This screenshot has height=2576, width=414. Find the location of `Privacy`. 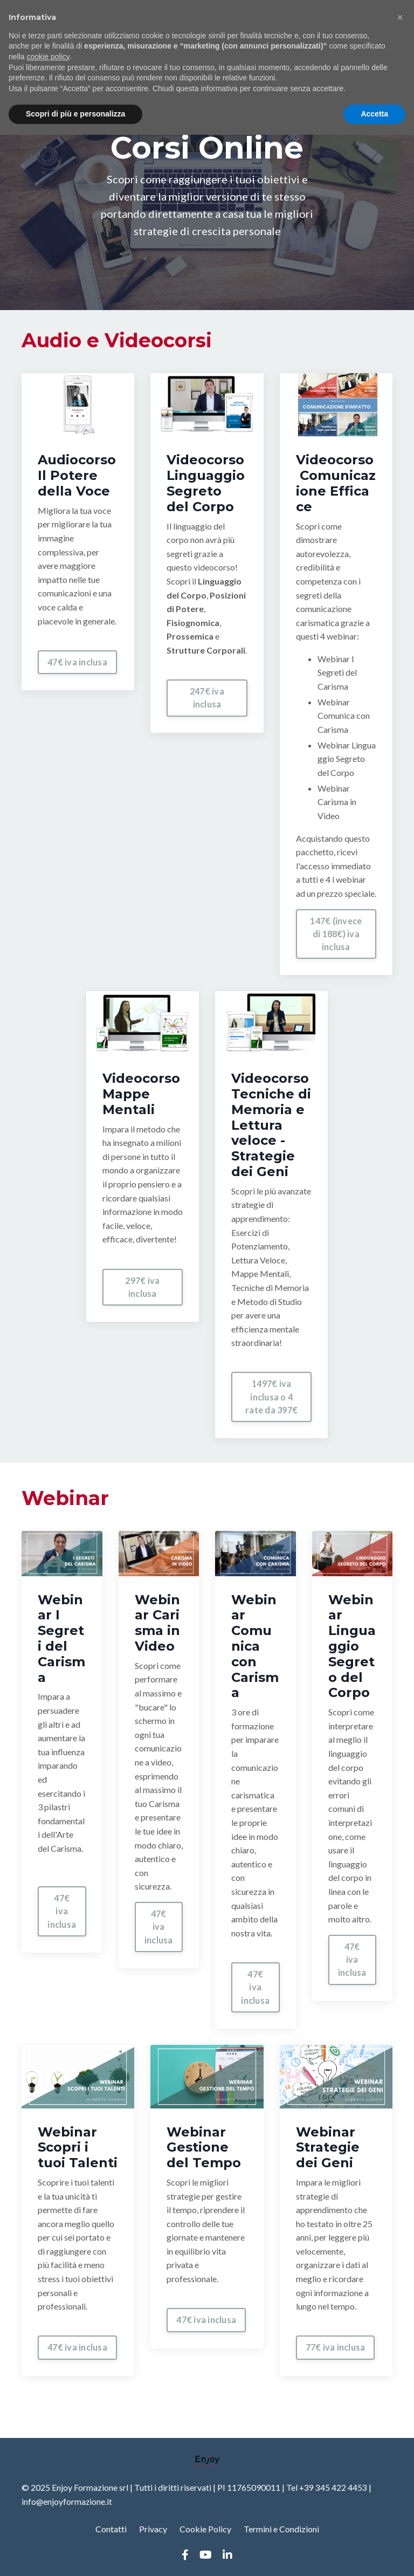

Privacy is located at coordinates (153, 2529).